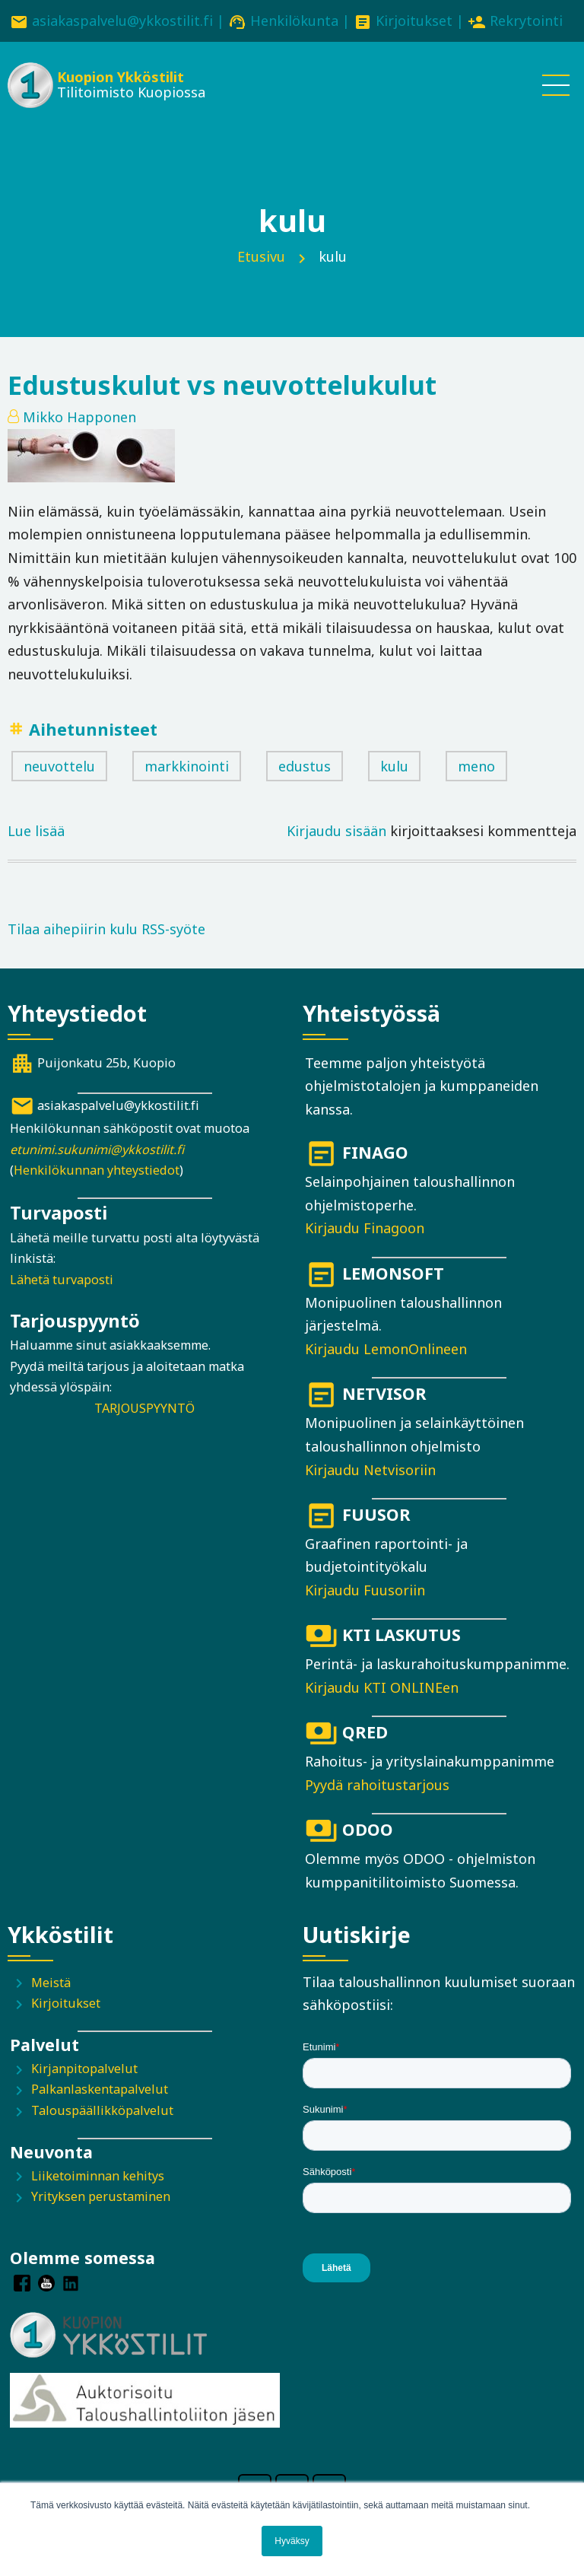 This screenshot has height=2576, width=584. I want to click on Kirjoitukset, so click(414, 20).